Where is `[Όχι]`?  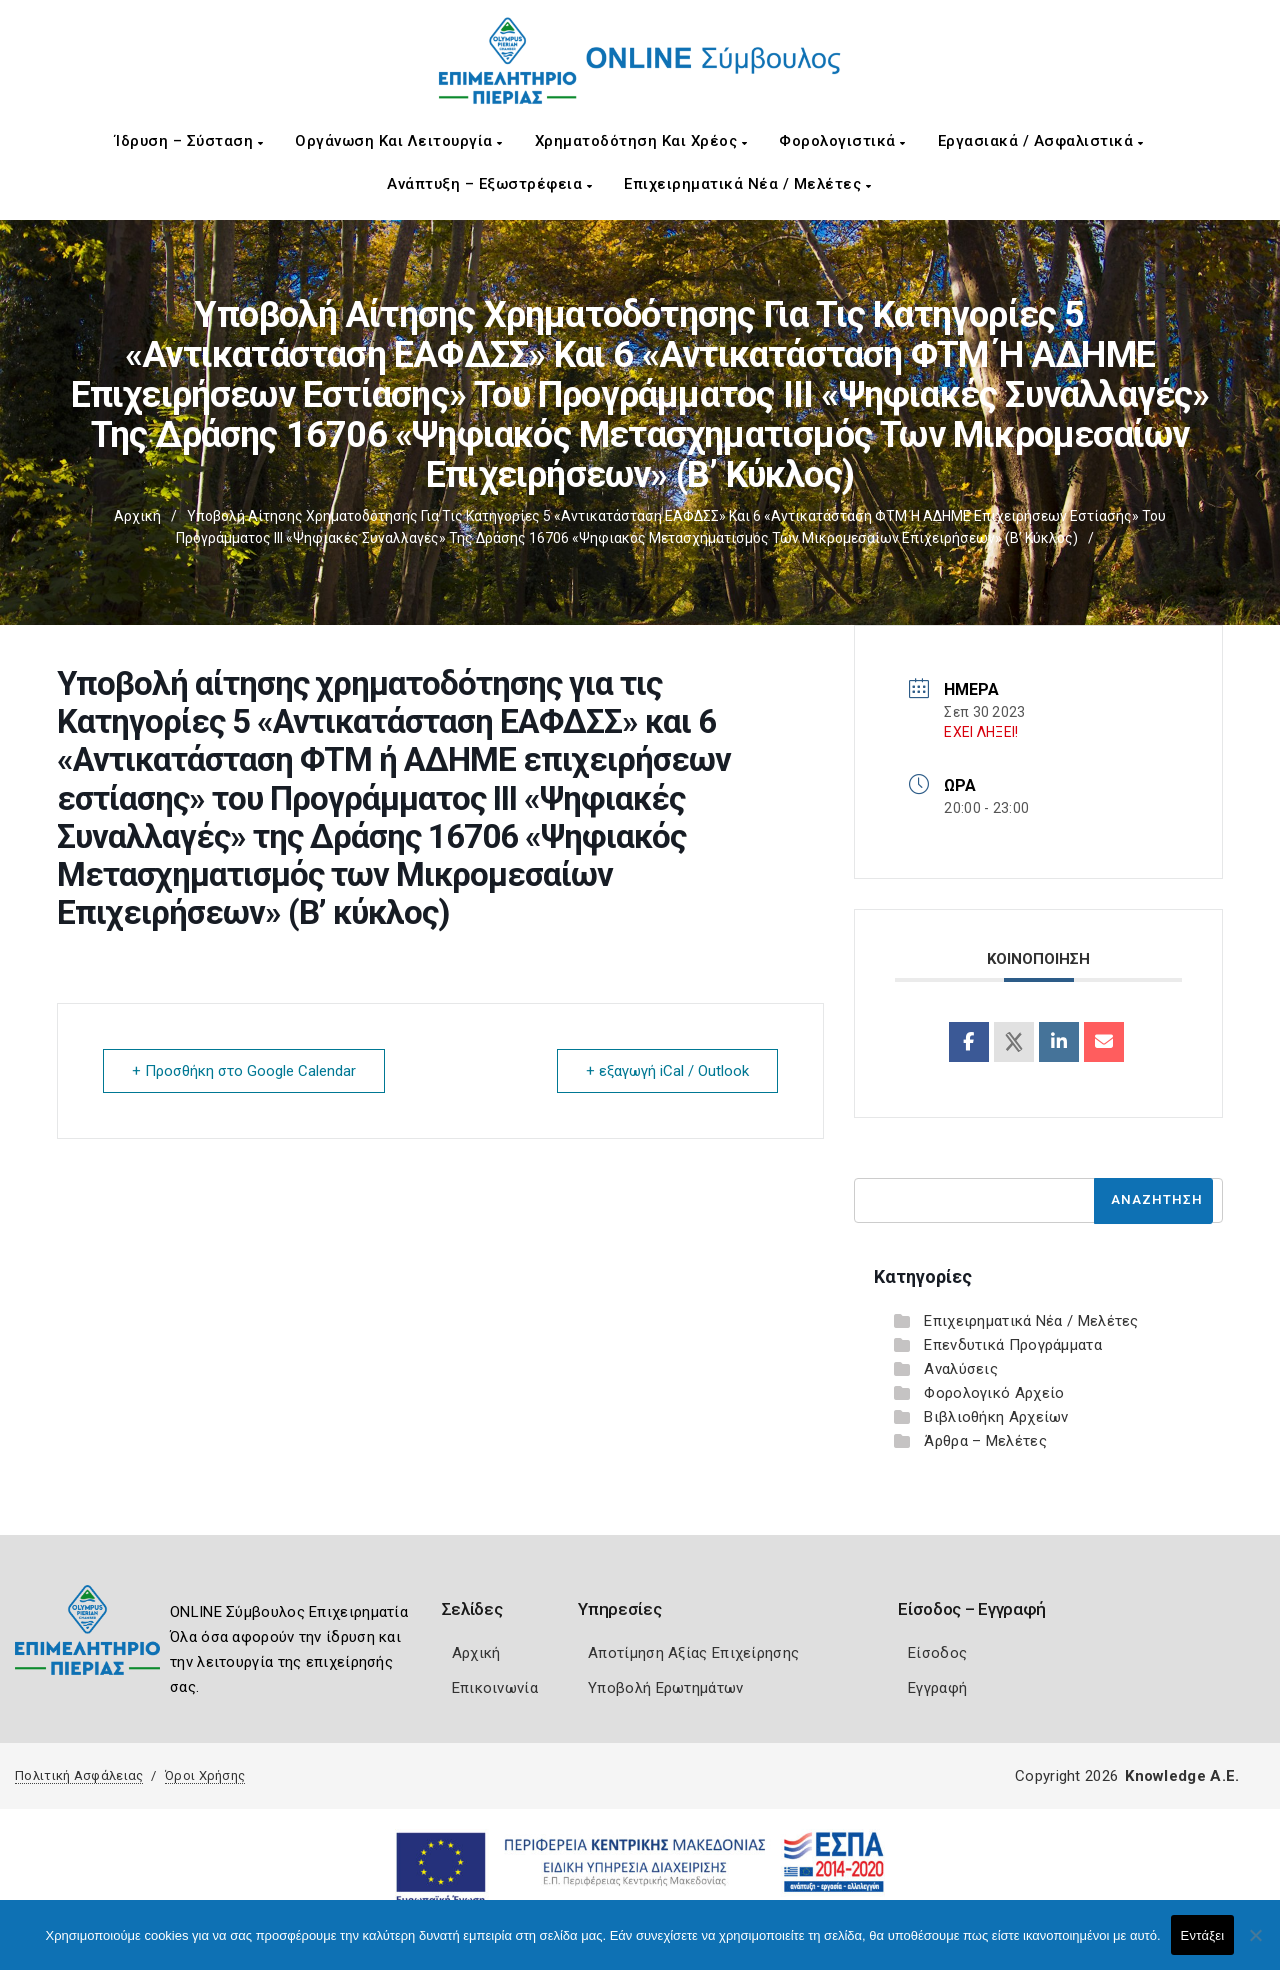
[Όχι] is located at coordinates (1255, 1945).